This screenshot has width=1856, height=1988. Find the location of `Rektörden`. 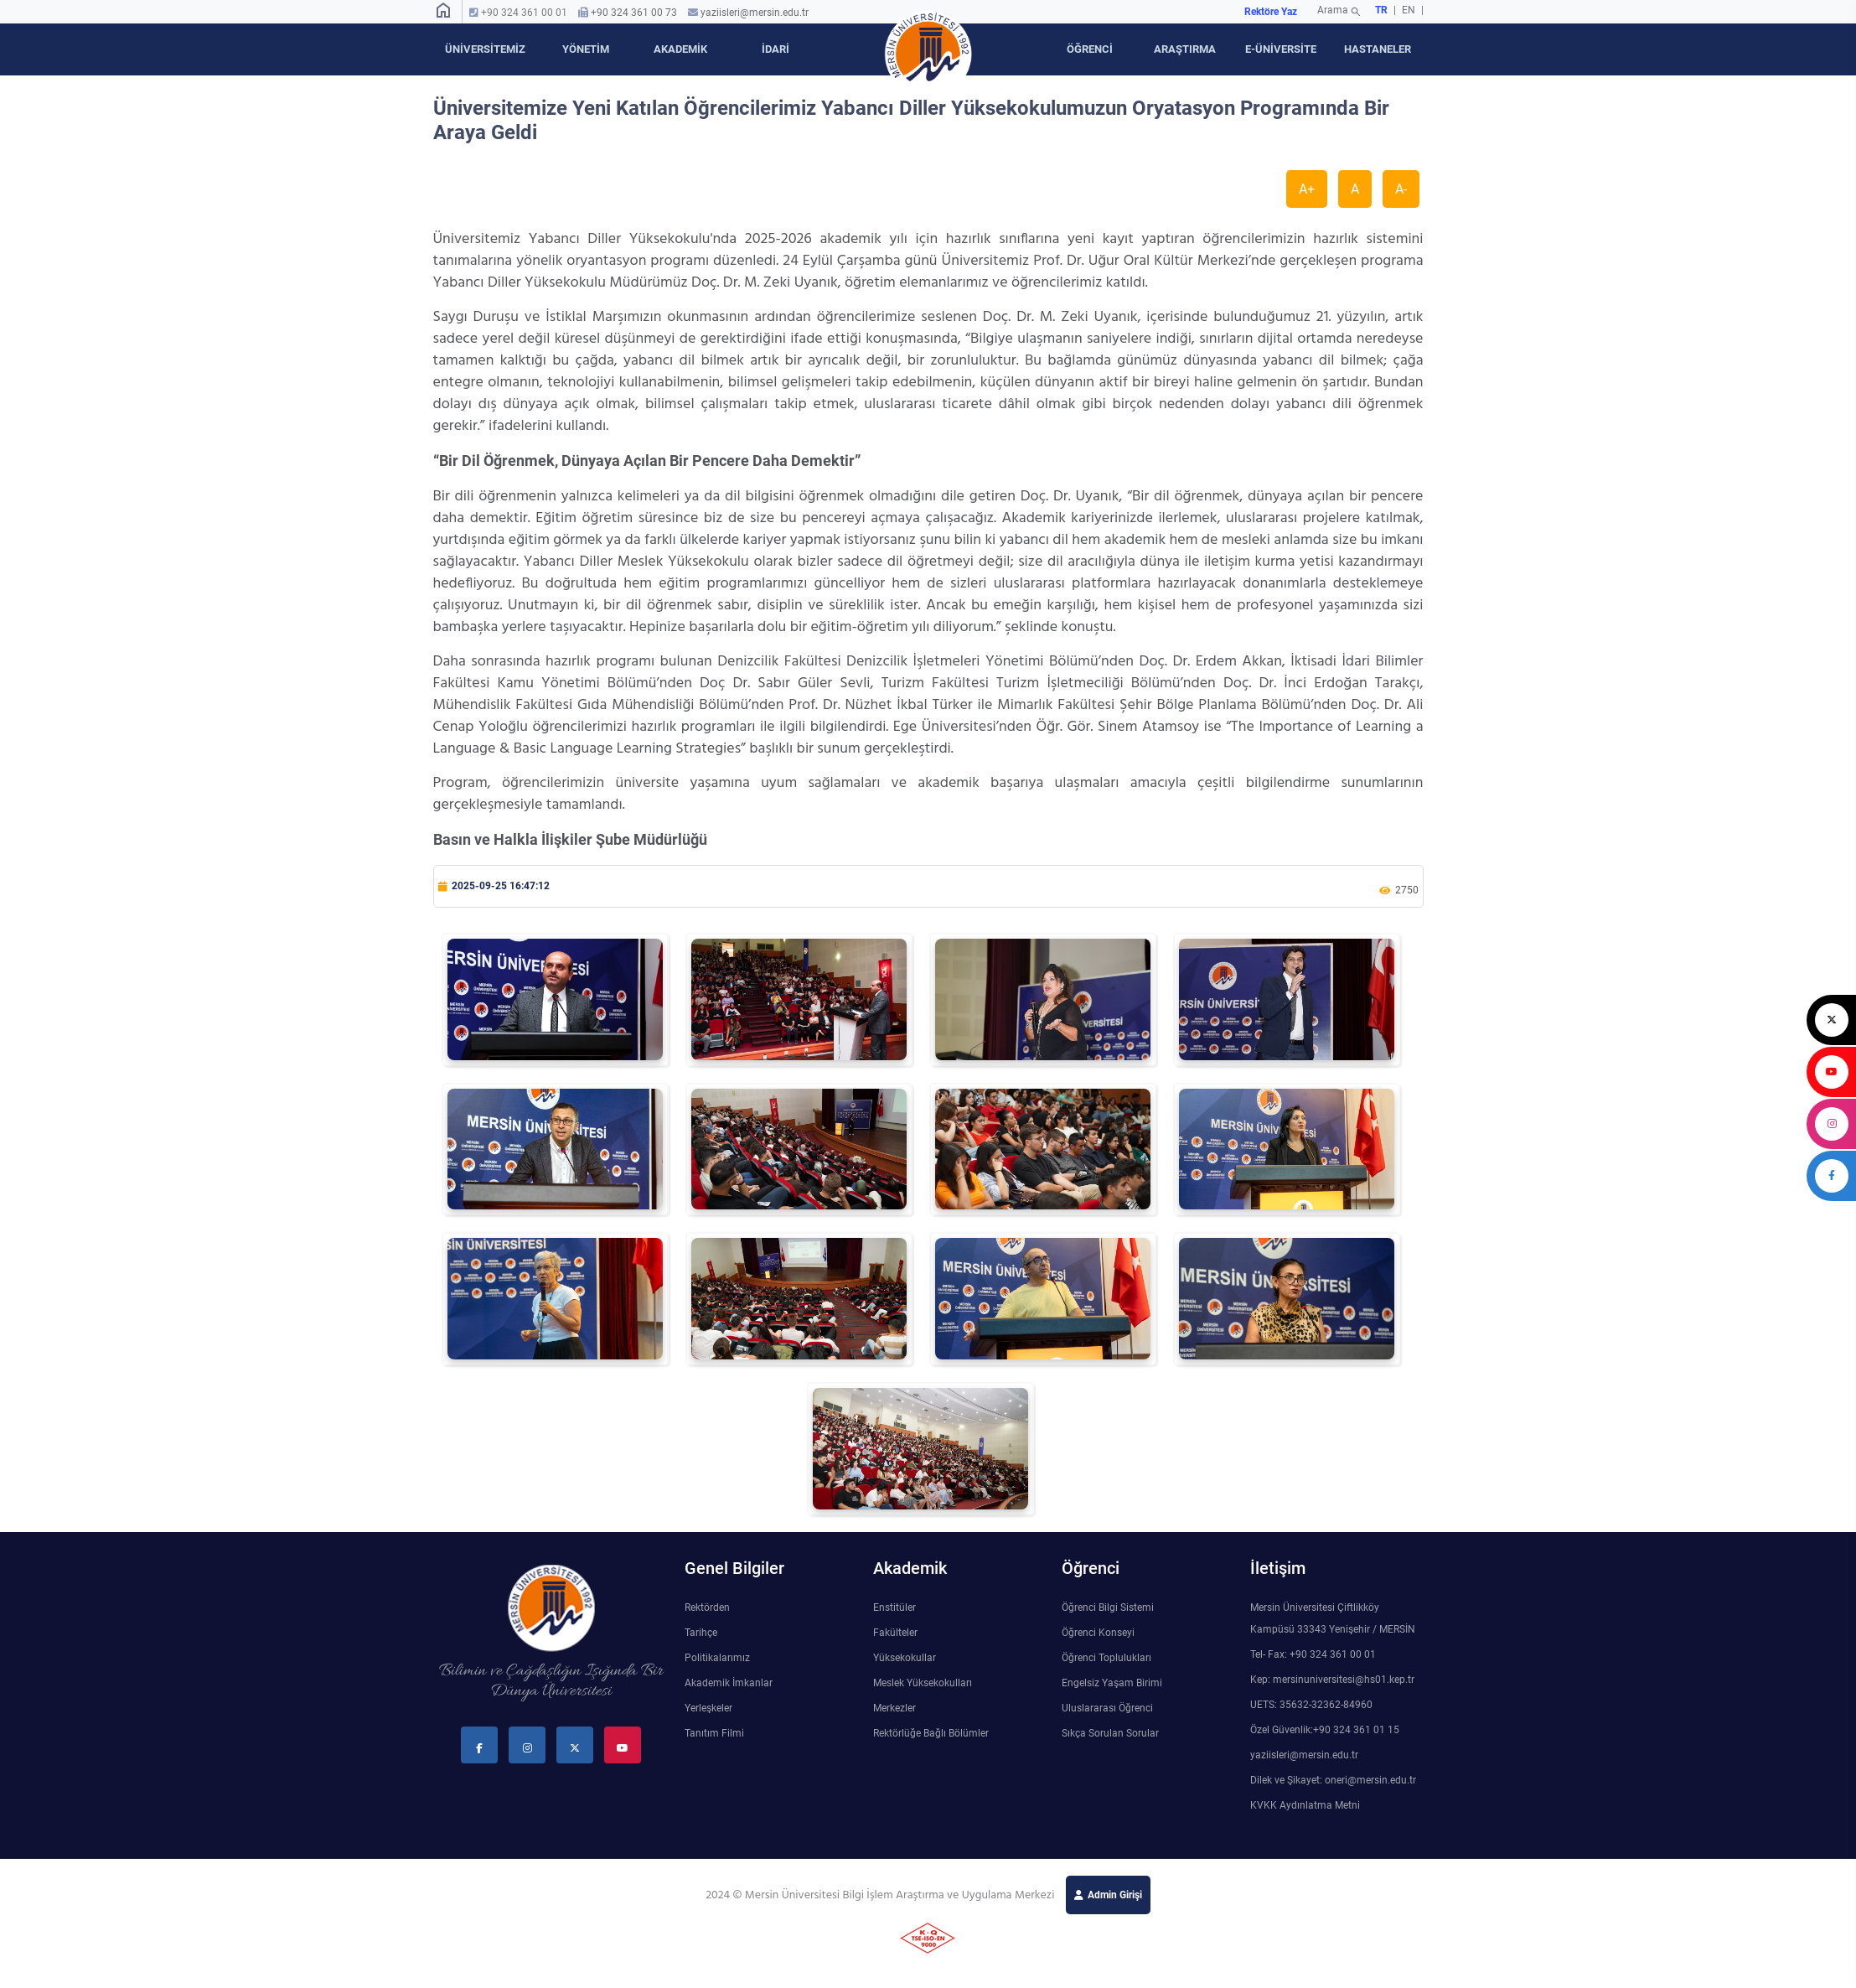

Rektörden is located at coordinates (707, 1607).